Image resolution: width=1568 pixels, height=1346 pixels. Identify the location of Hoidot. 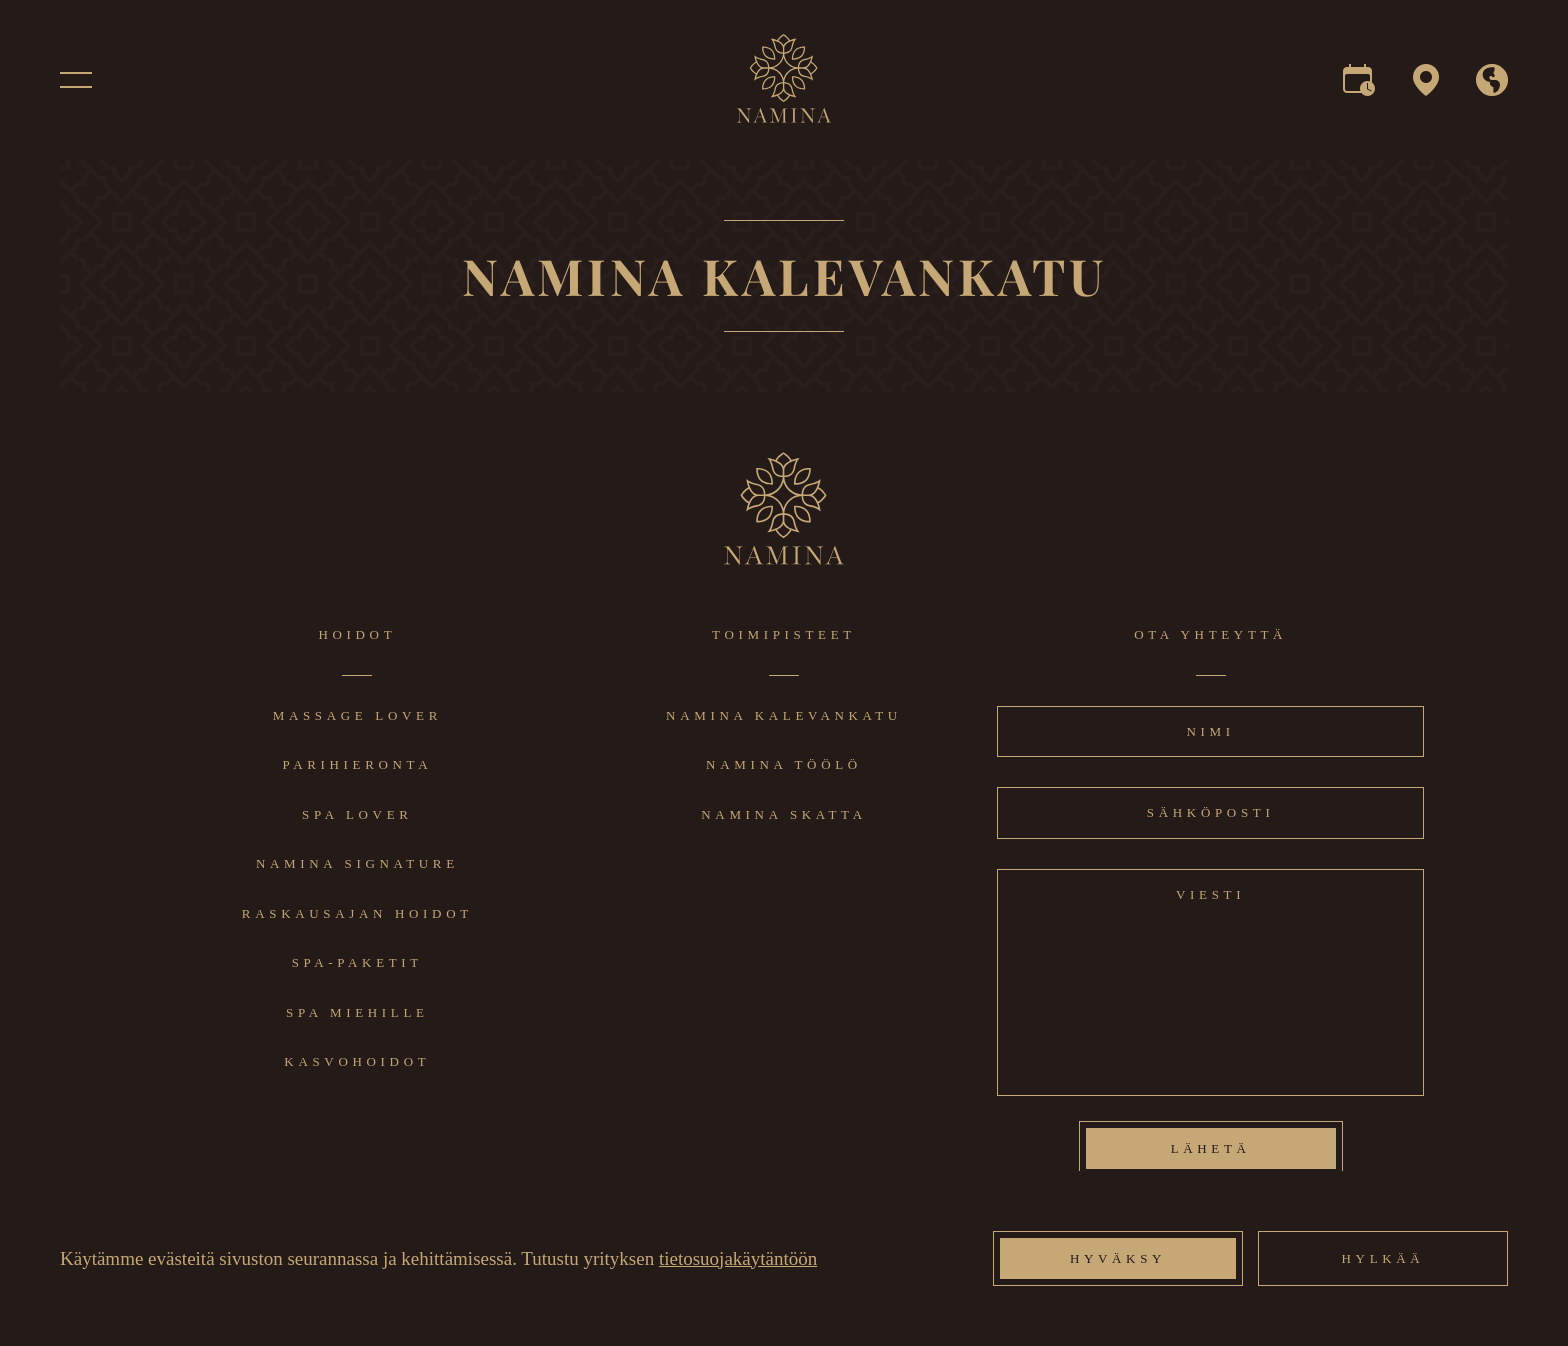
(357, 634).